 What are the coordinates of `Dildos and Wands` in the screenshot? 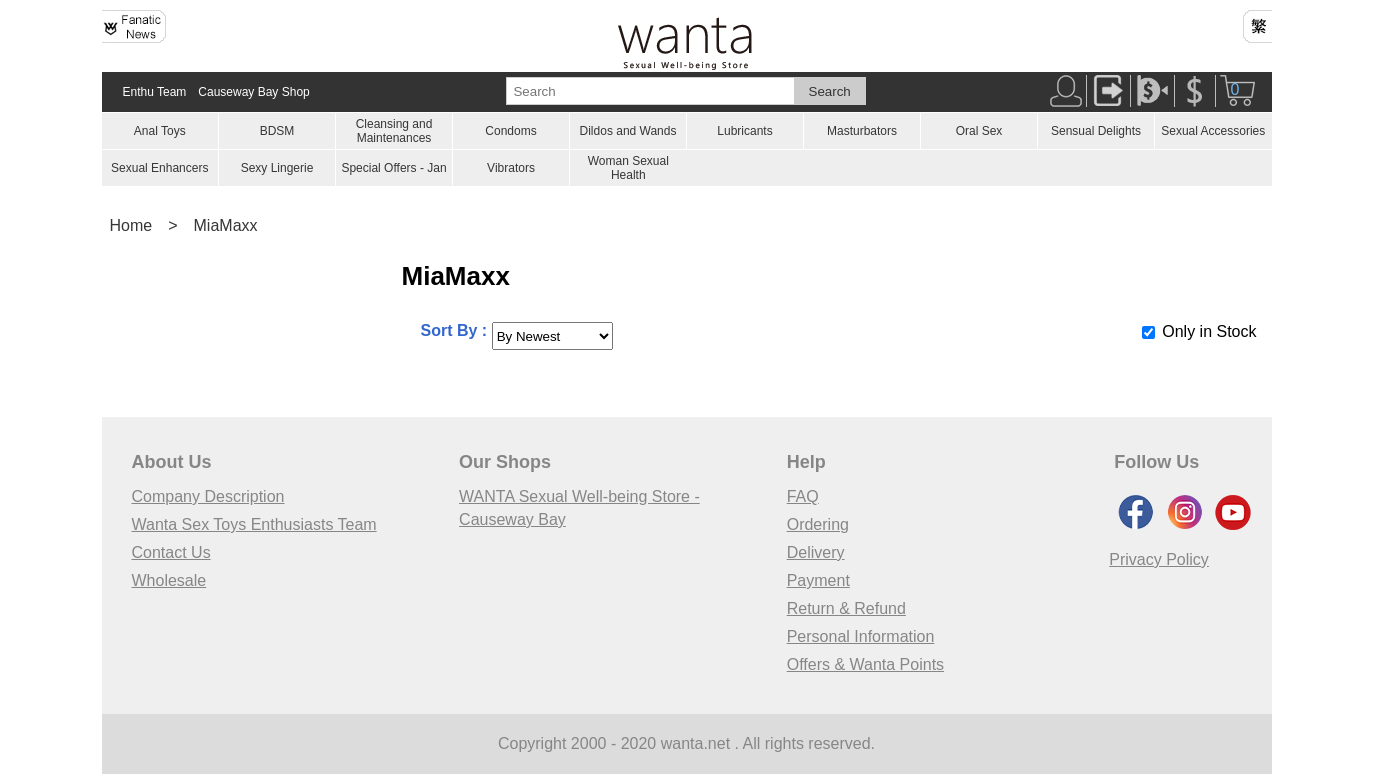 It's located at (628, 131).